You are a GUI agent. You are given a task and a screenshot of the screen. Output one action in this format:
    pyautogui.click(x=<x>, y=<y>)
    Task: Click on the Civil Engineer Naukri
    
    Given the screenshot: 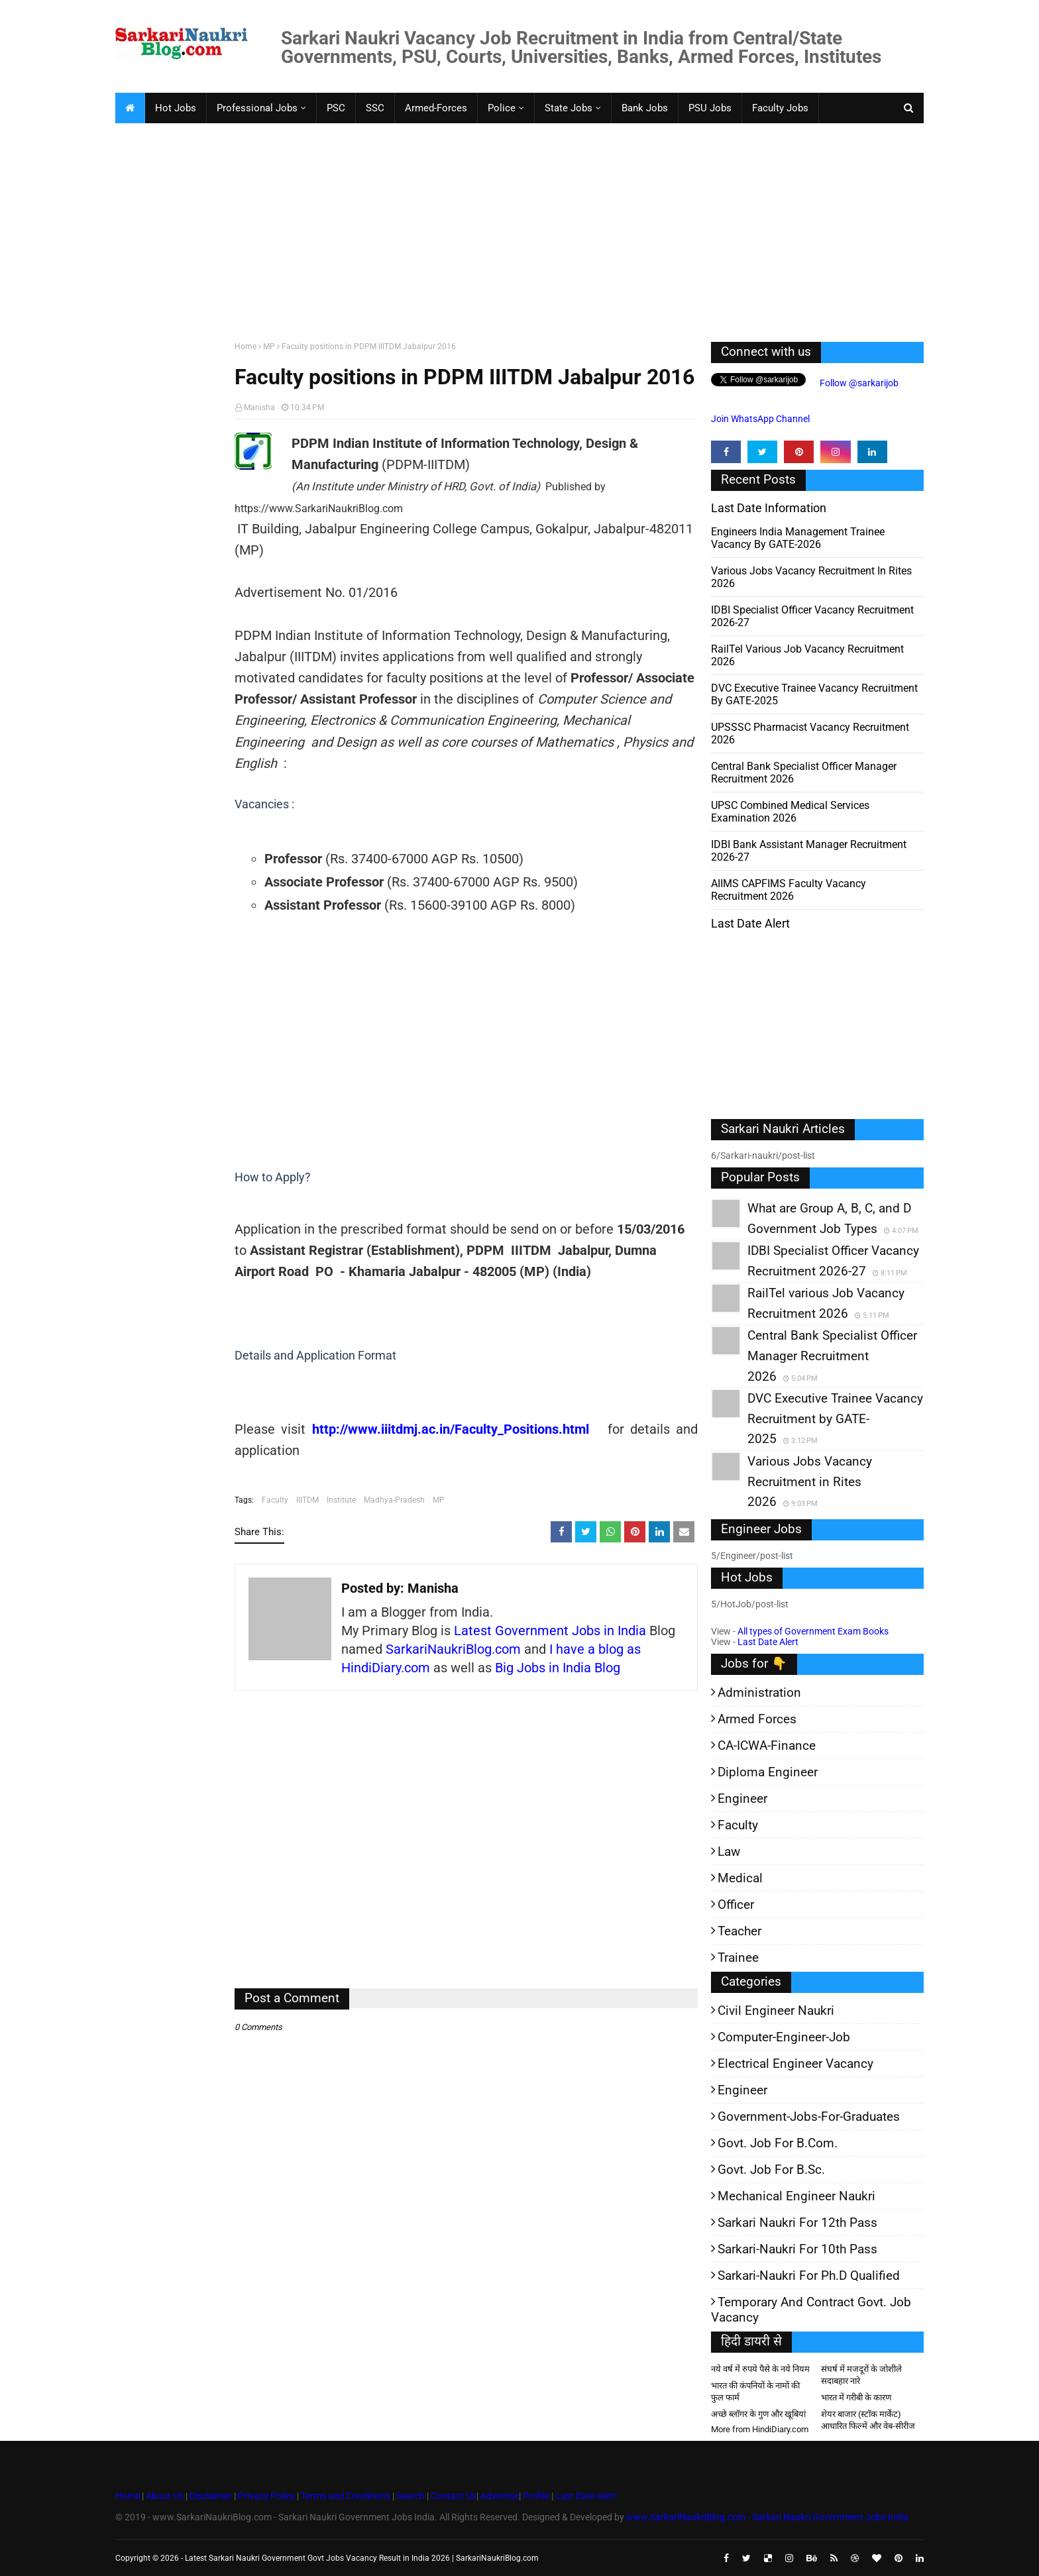 What is the action you would take?
    pyautogui.click(x=776, y=2010)
    